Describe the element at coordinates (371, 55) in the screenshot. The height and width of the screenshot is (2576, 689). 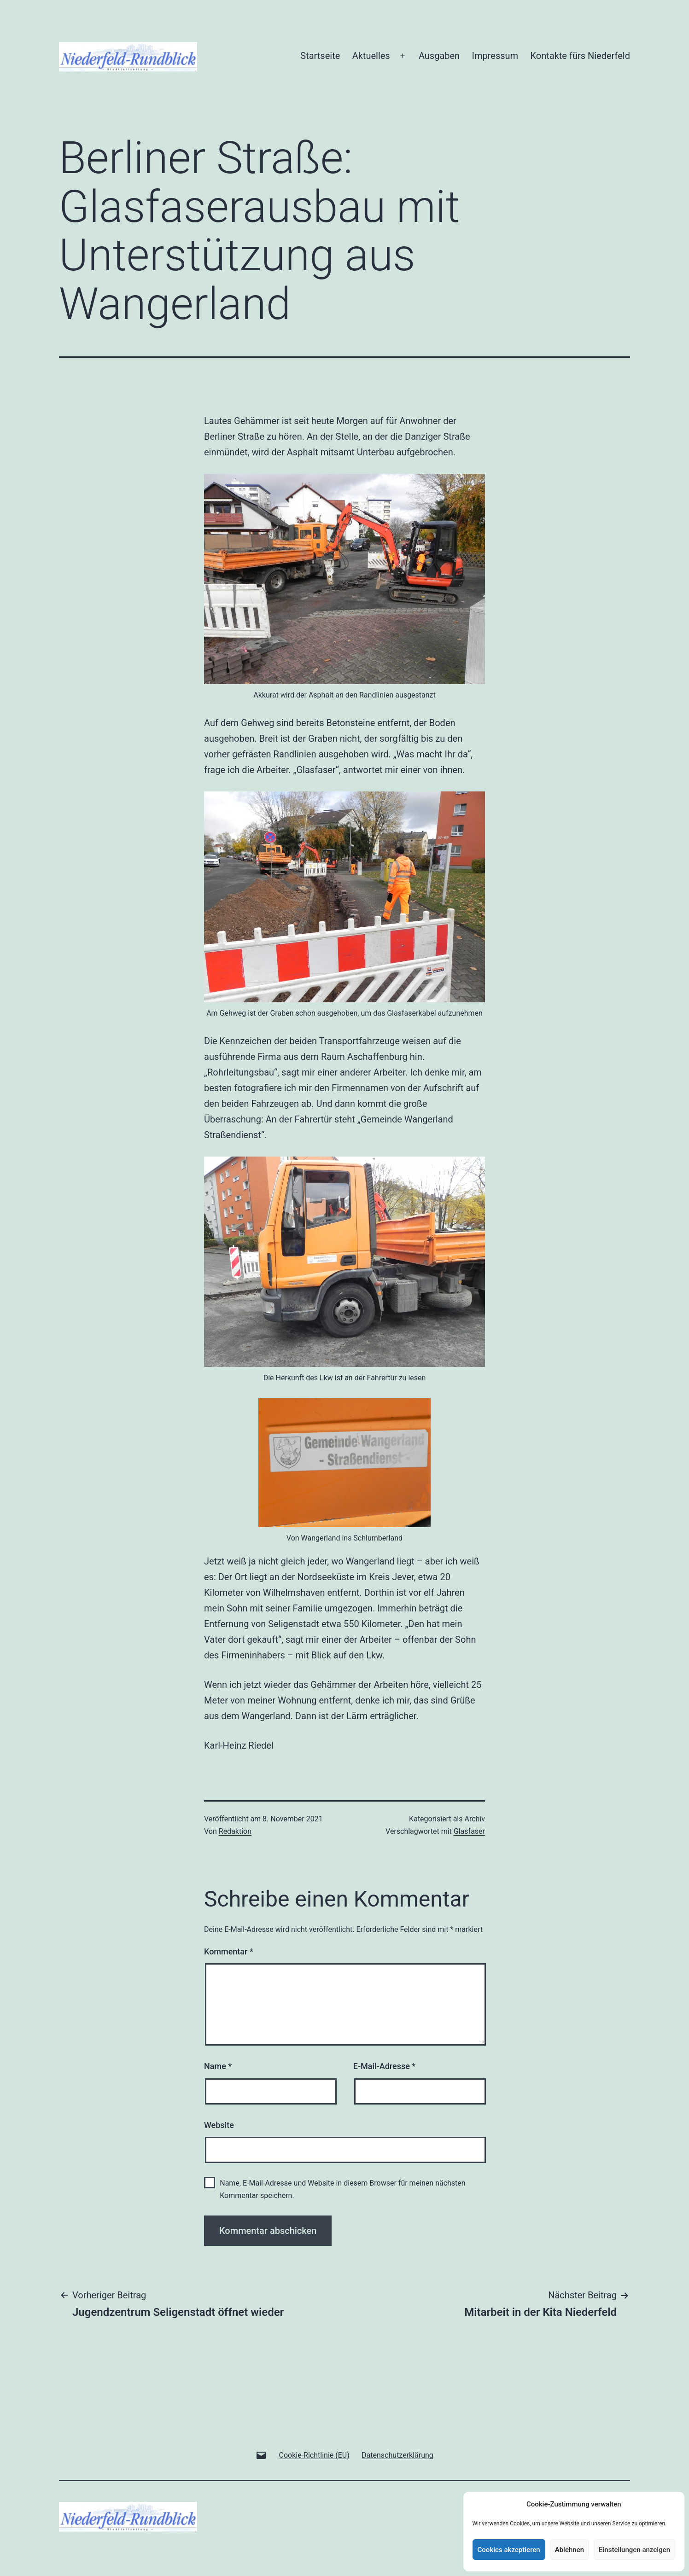
I see `Aktuelles` at that location.